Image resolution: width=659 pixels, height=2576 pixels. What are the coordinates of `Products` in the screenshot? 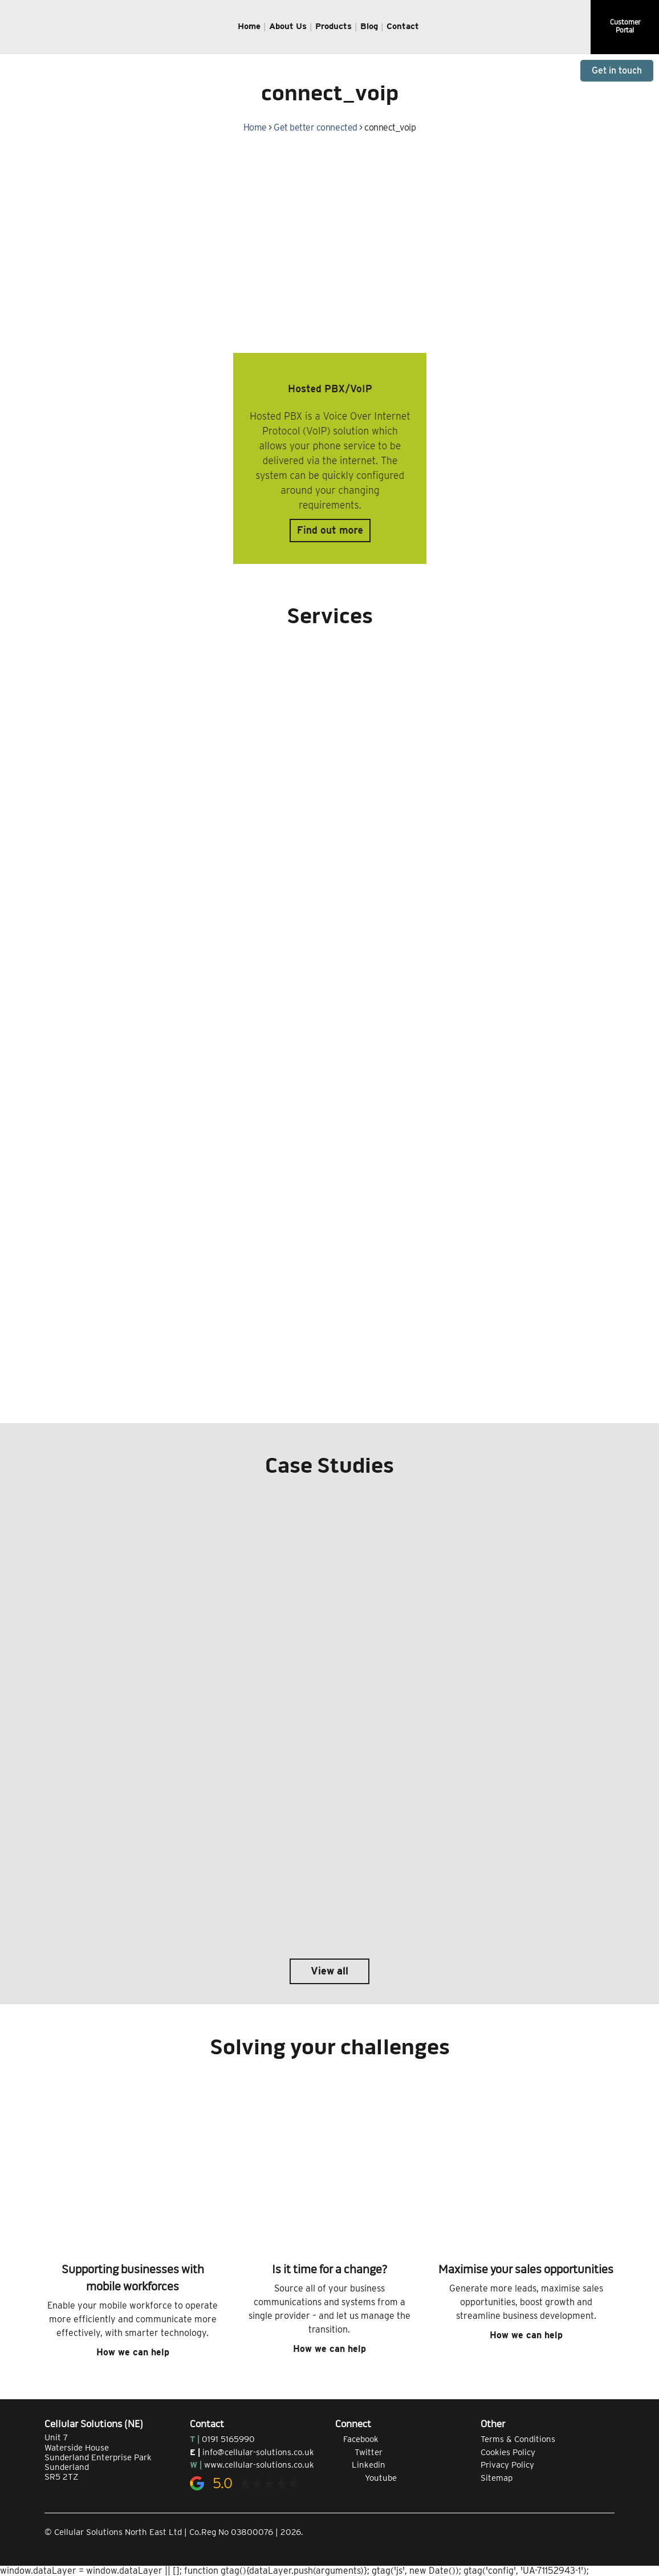 It's located at (333, 26).